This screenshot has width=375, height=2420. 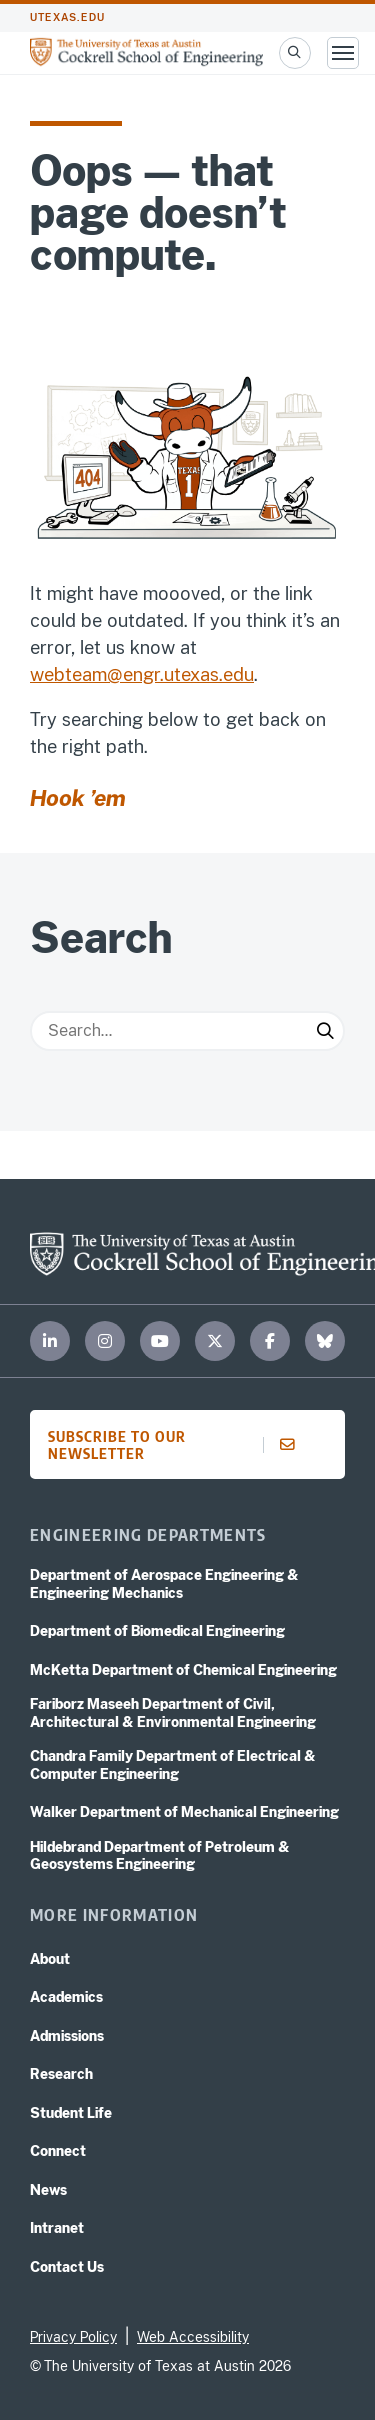 I want to click on Admissions, so click(x=67, y=2036).